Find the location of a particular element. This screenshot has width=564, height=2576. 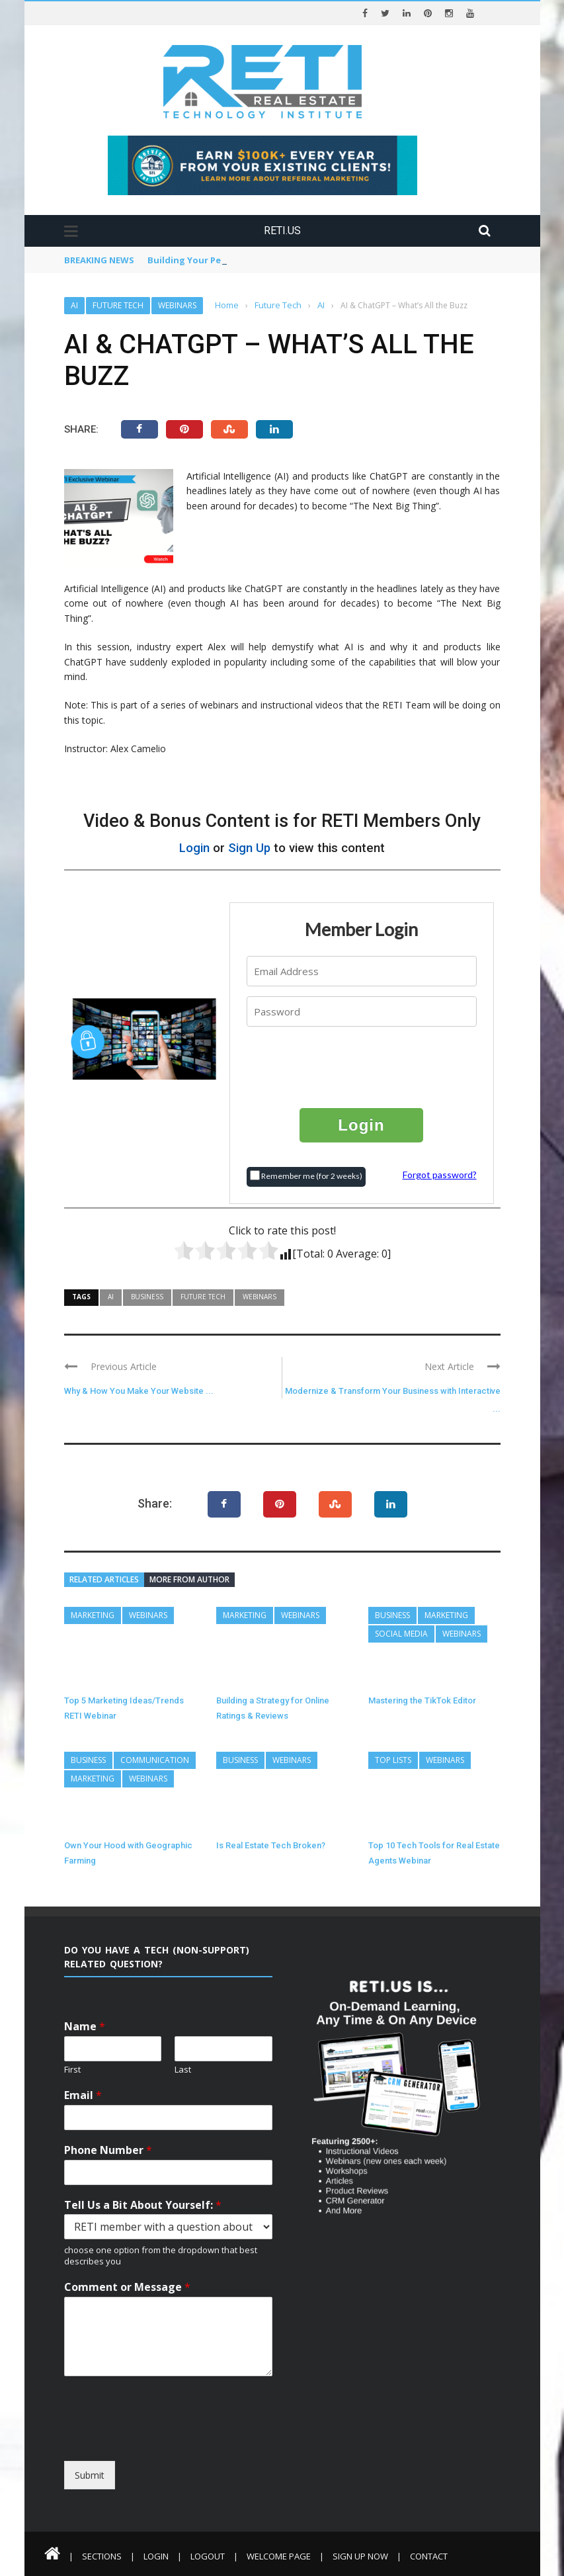

Forgot password? is located at coordinates (440, 1174).